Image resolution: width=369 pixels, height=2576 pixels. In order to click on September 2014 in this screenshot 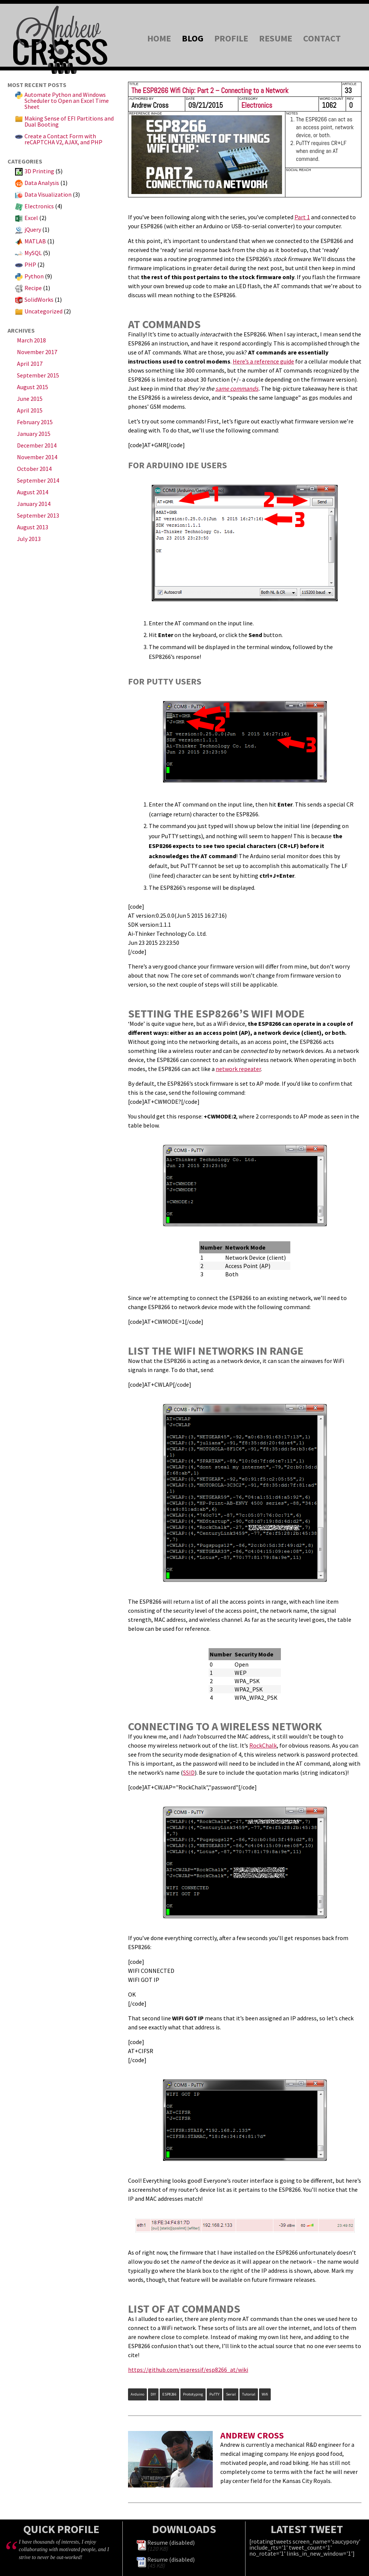, I will do `click(38, 480)`.